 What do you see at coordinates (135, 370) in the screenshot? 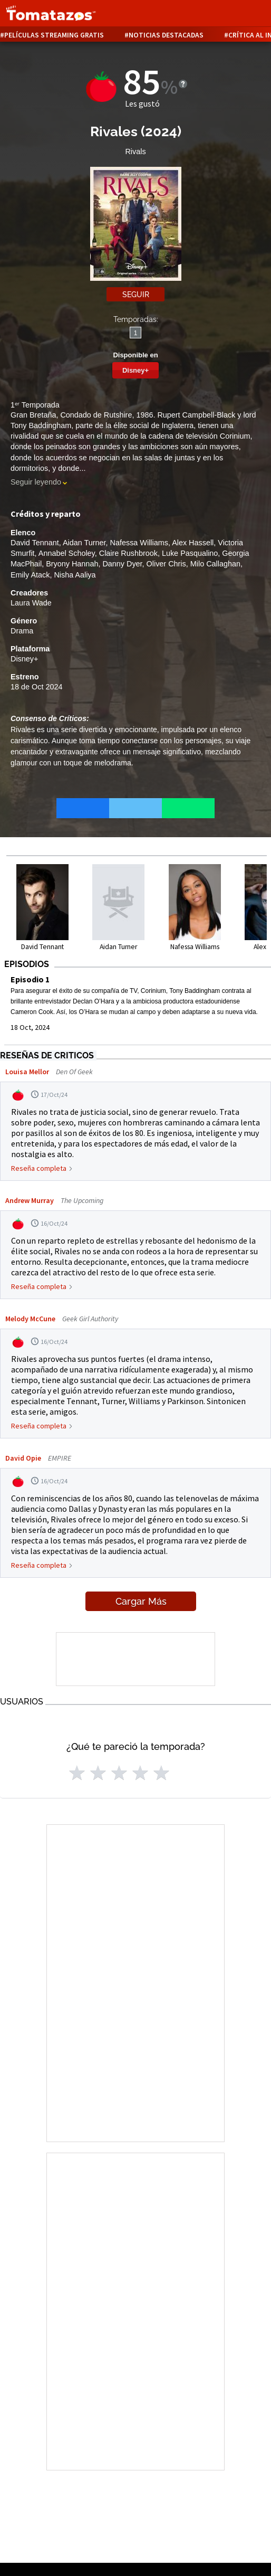
I see `Disney+` at bounding box center [135, 370].